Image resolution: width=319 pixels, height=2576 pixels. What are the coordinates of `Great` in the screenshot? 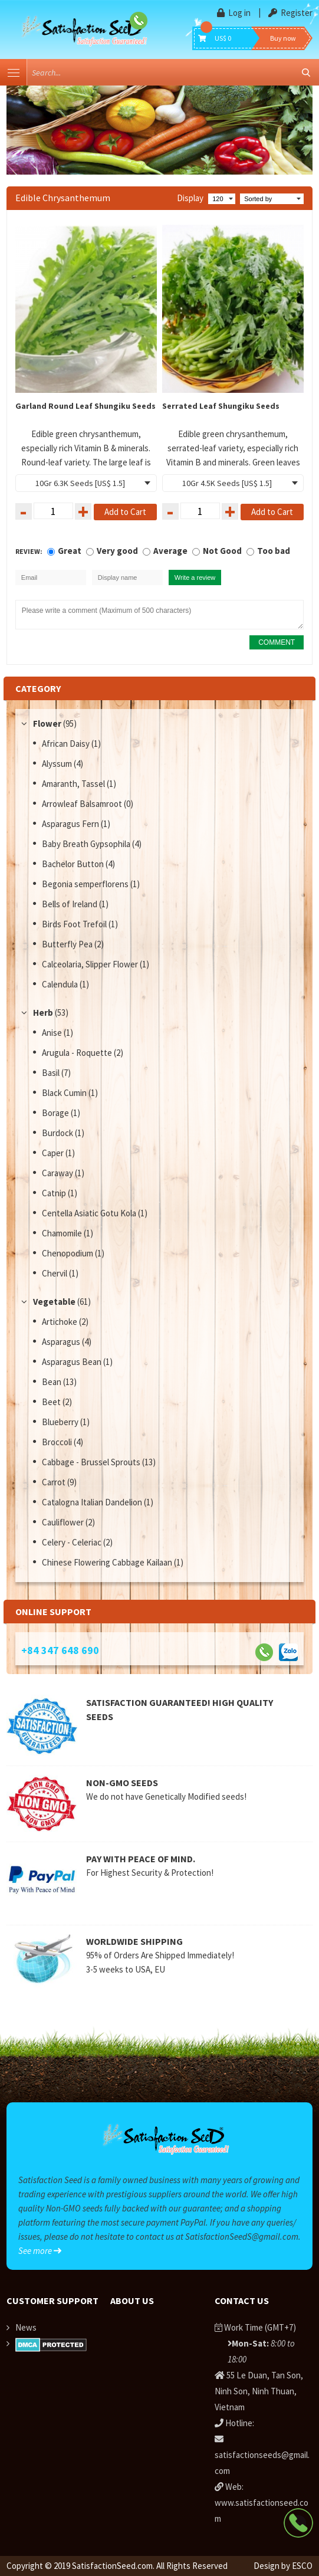 It's located at (69, 550).